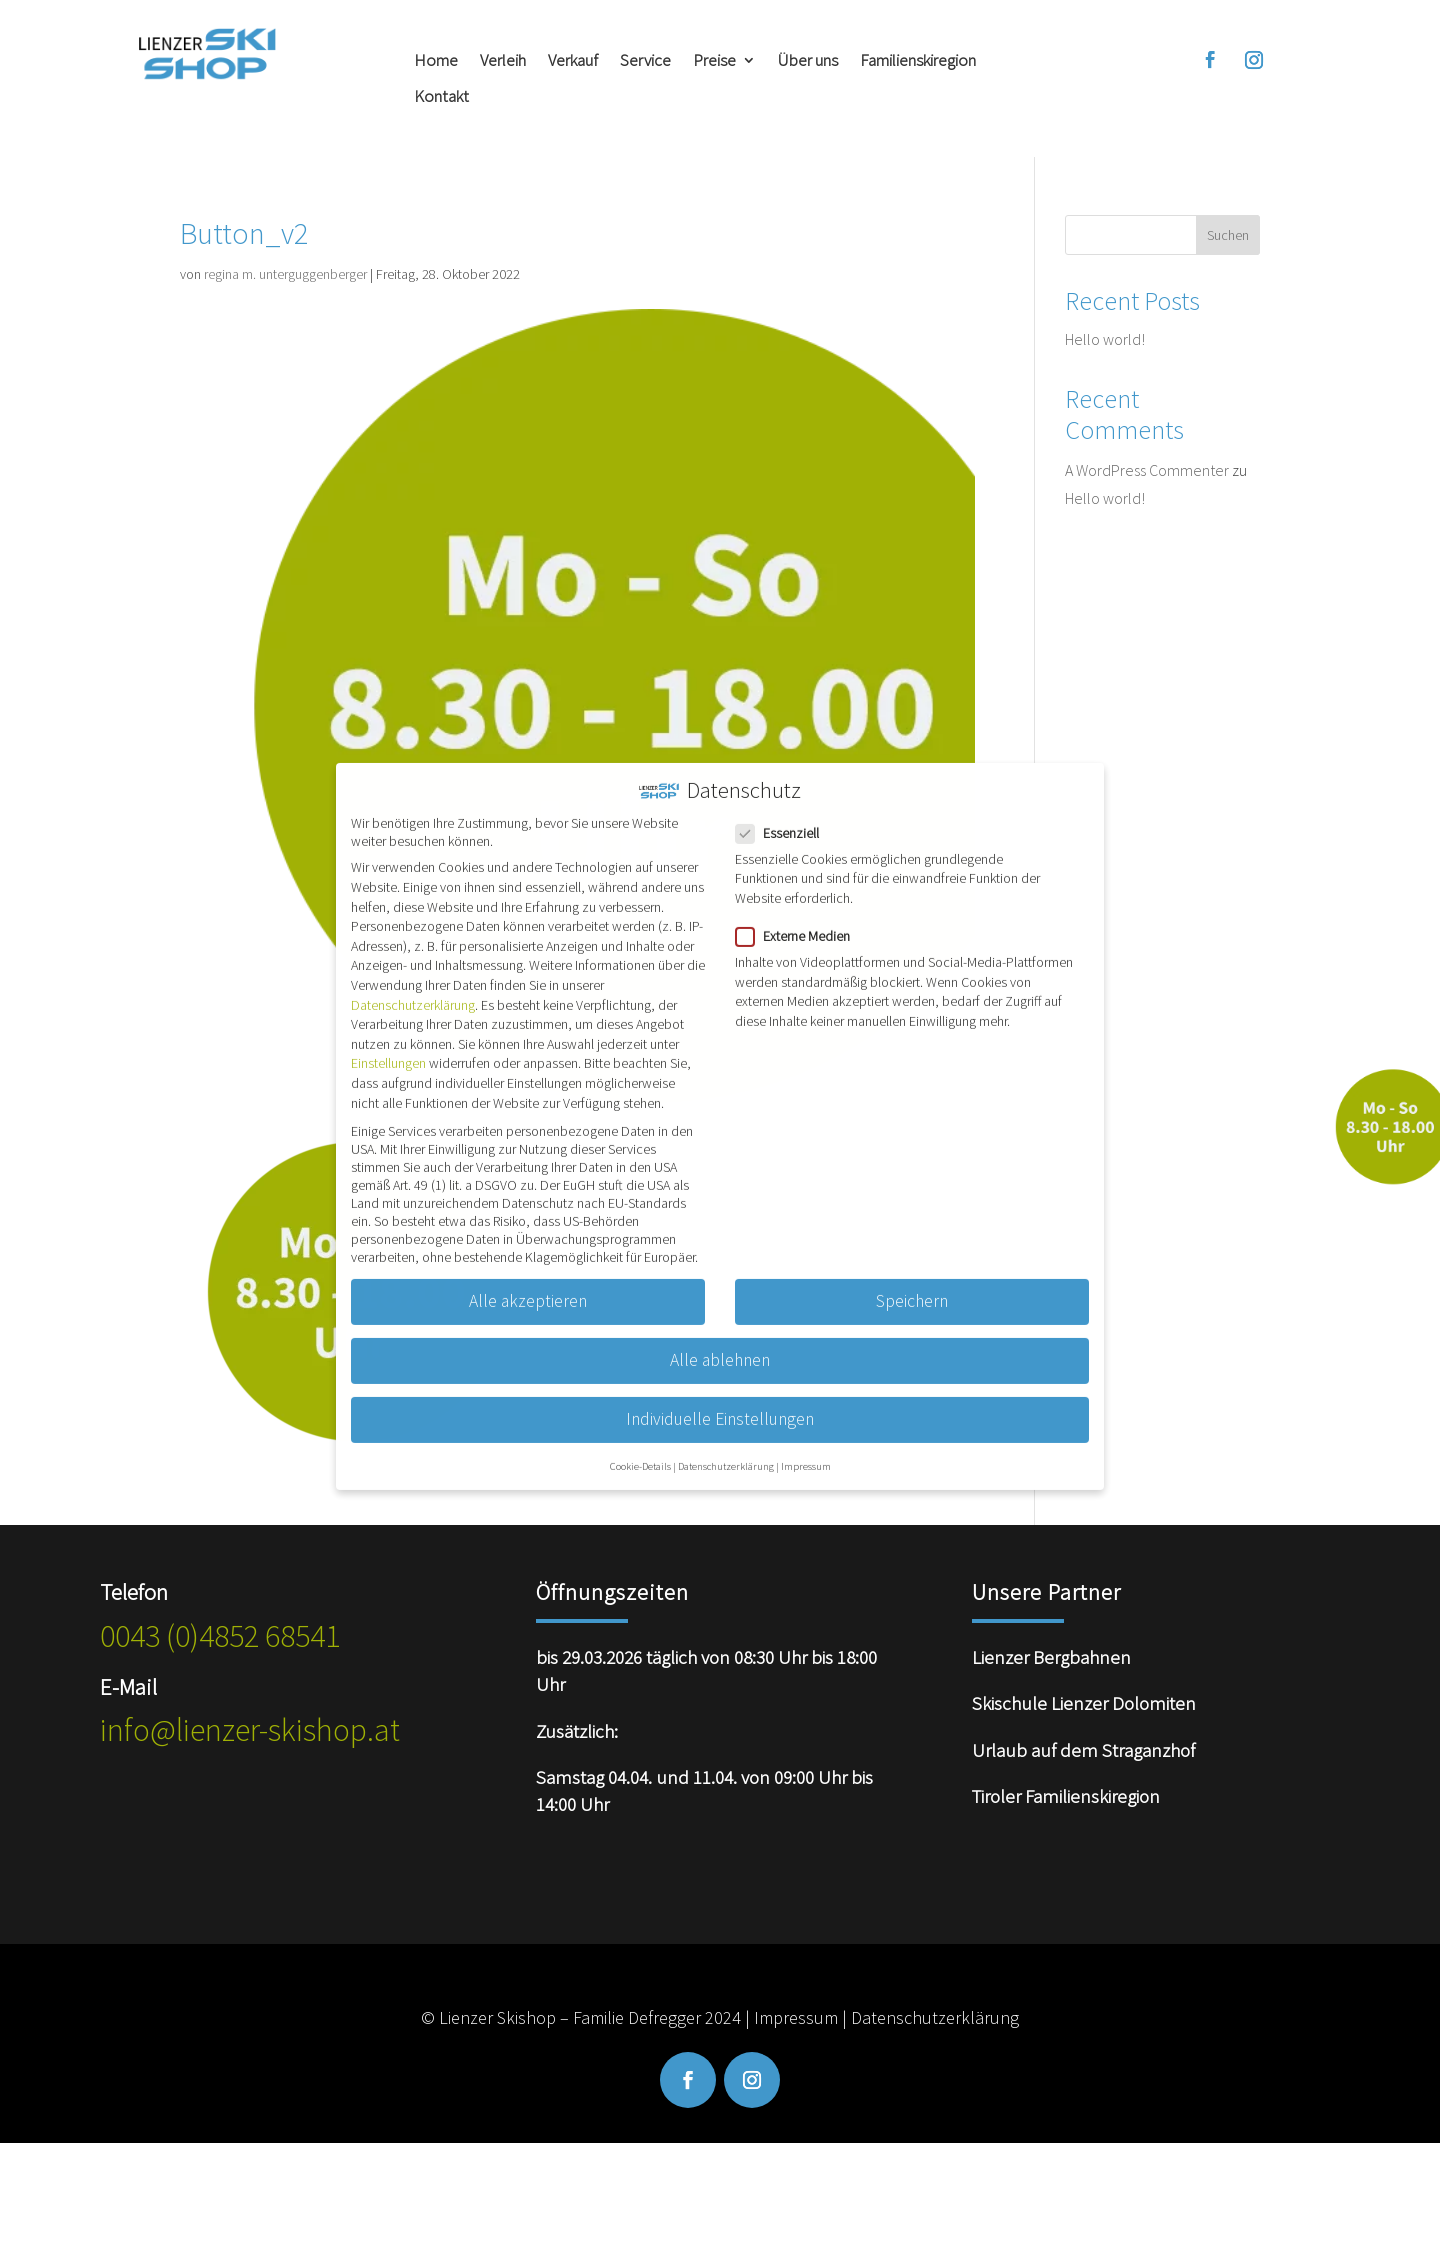  What do you see at coordinates (1147, 470) in the screenshot?
I see `A WordPress Commenter` at bounding box center [1147, 470].